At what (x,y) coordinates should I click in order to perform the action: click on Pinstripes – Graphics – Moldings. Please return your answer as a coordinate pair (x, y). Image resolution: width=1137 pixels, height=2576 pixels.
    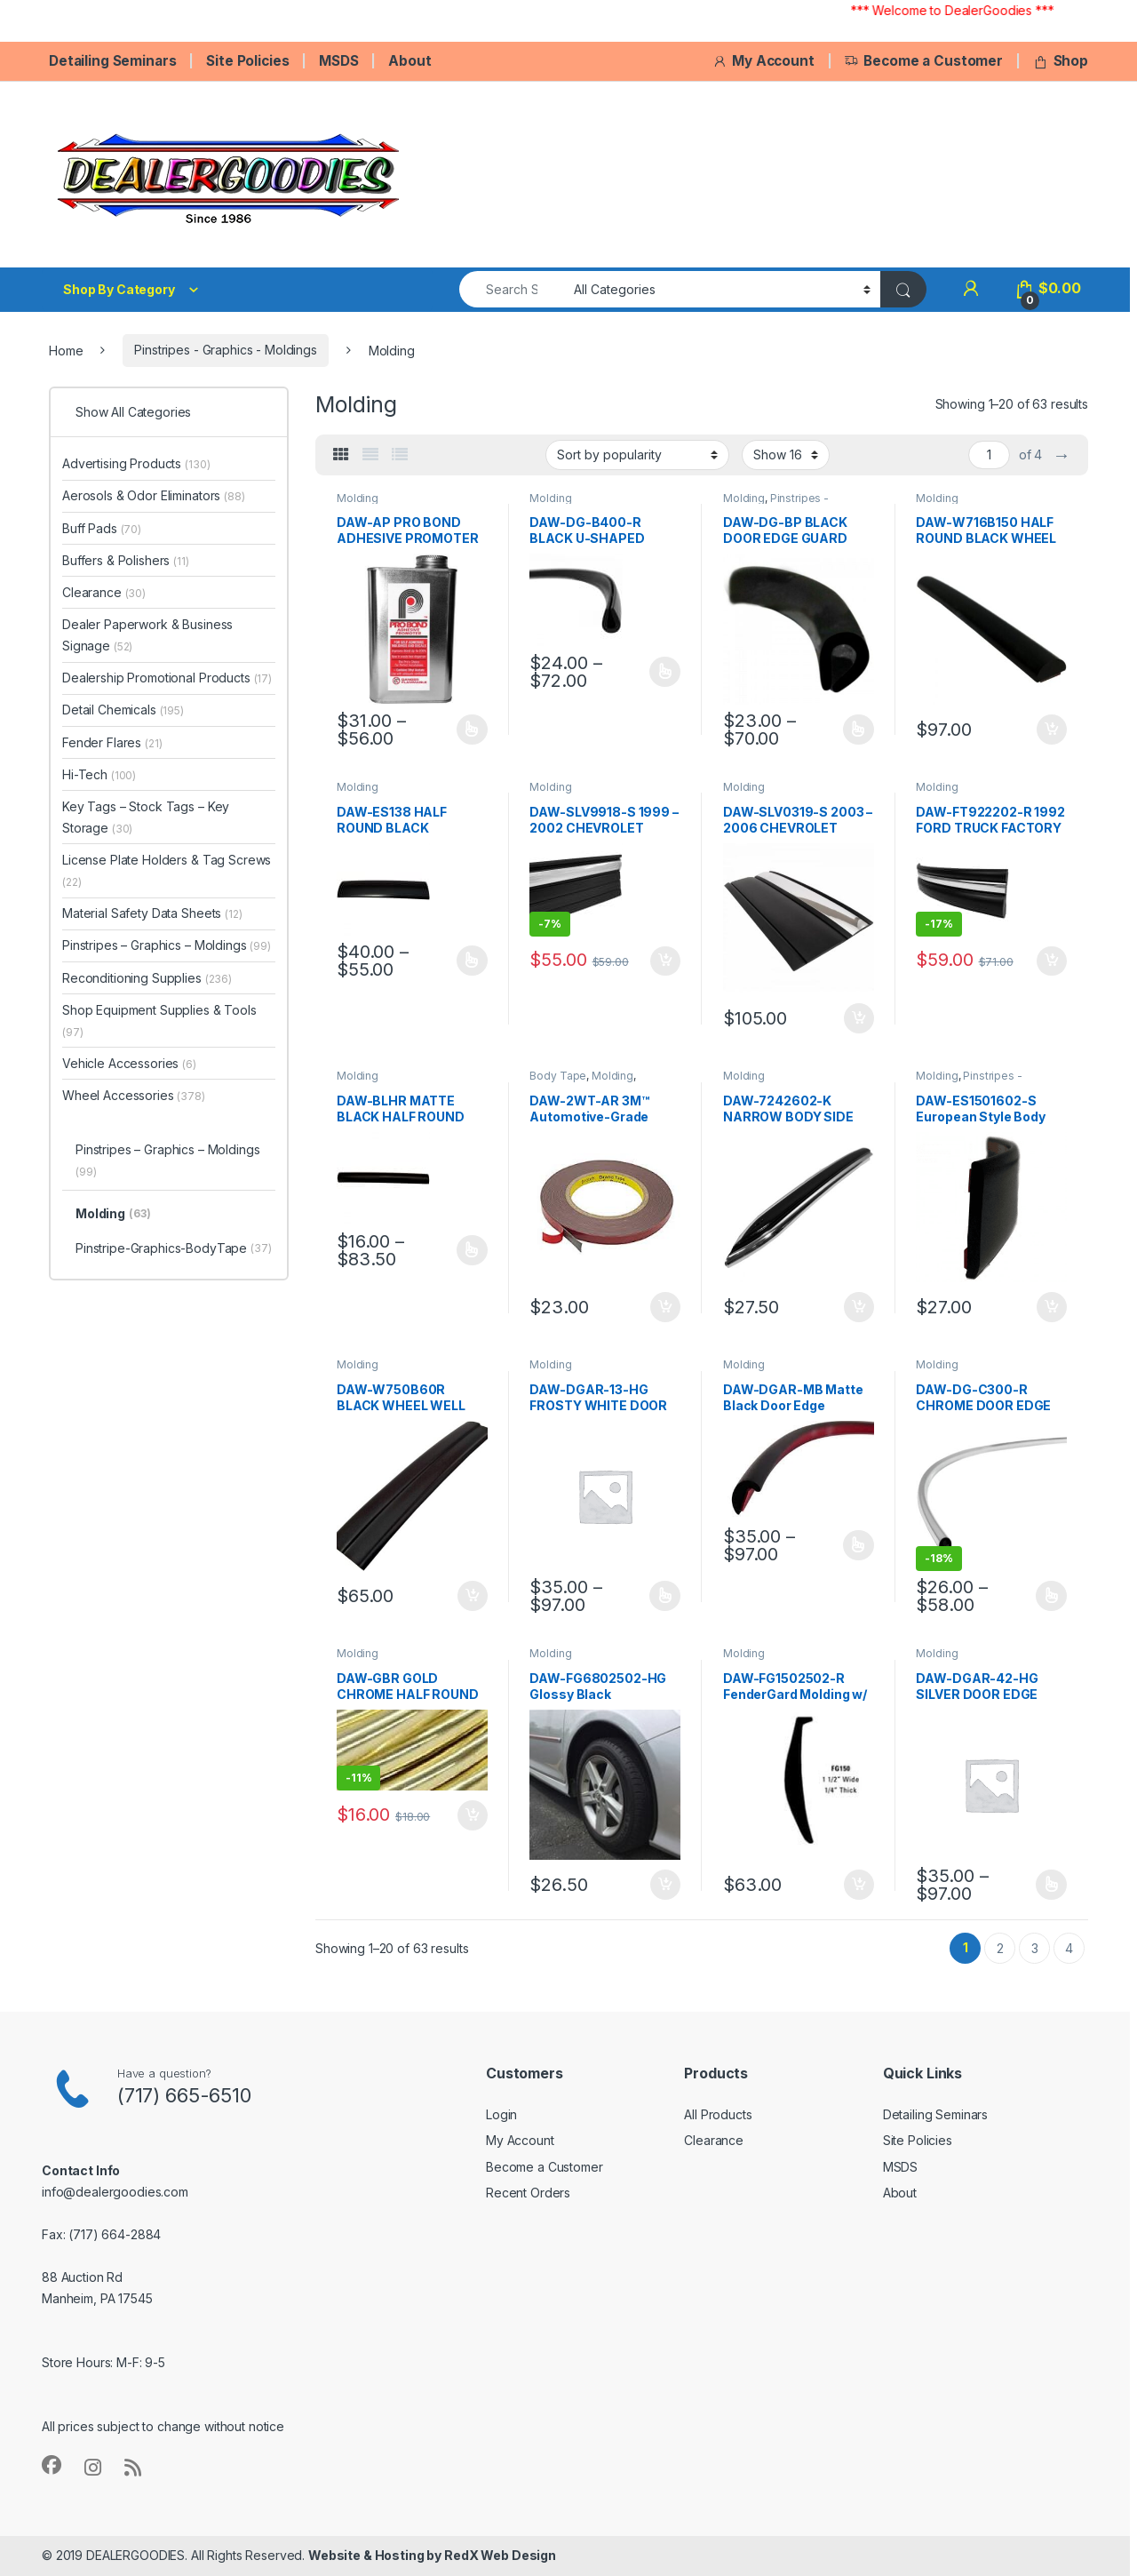
    Looking at the image, I should click on (166, 945).